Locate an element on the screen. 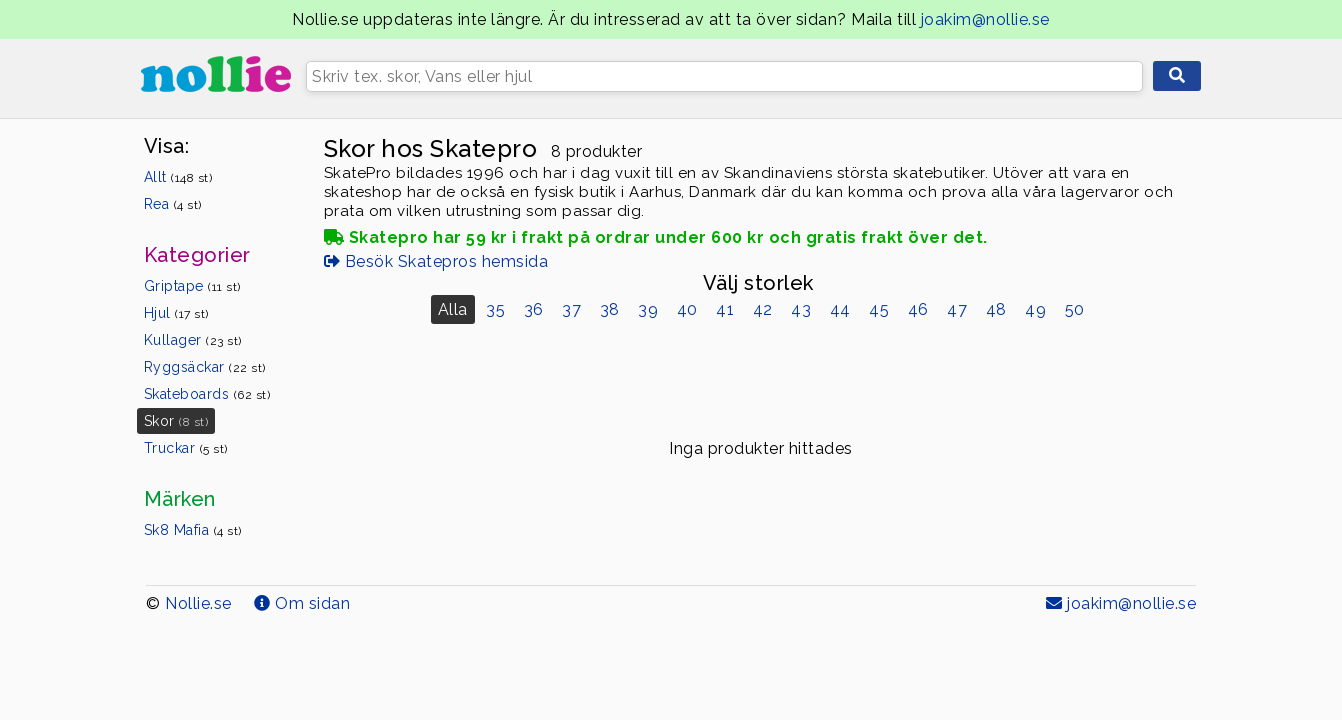 The image size is (1342, 720). 46 is located at coordinates (918, 309).